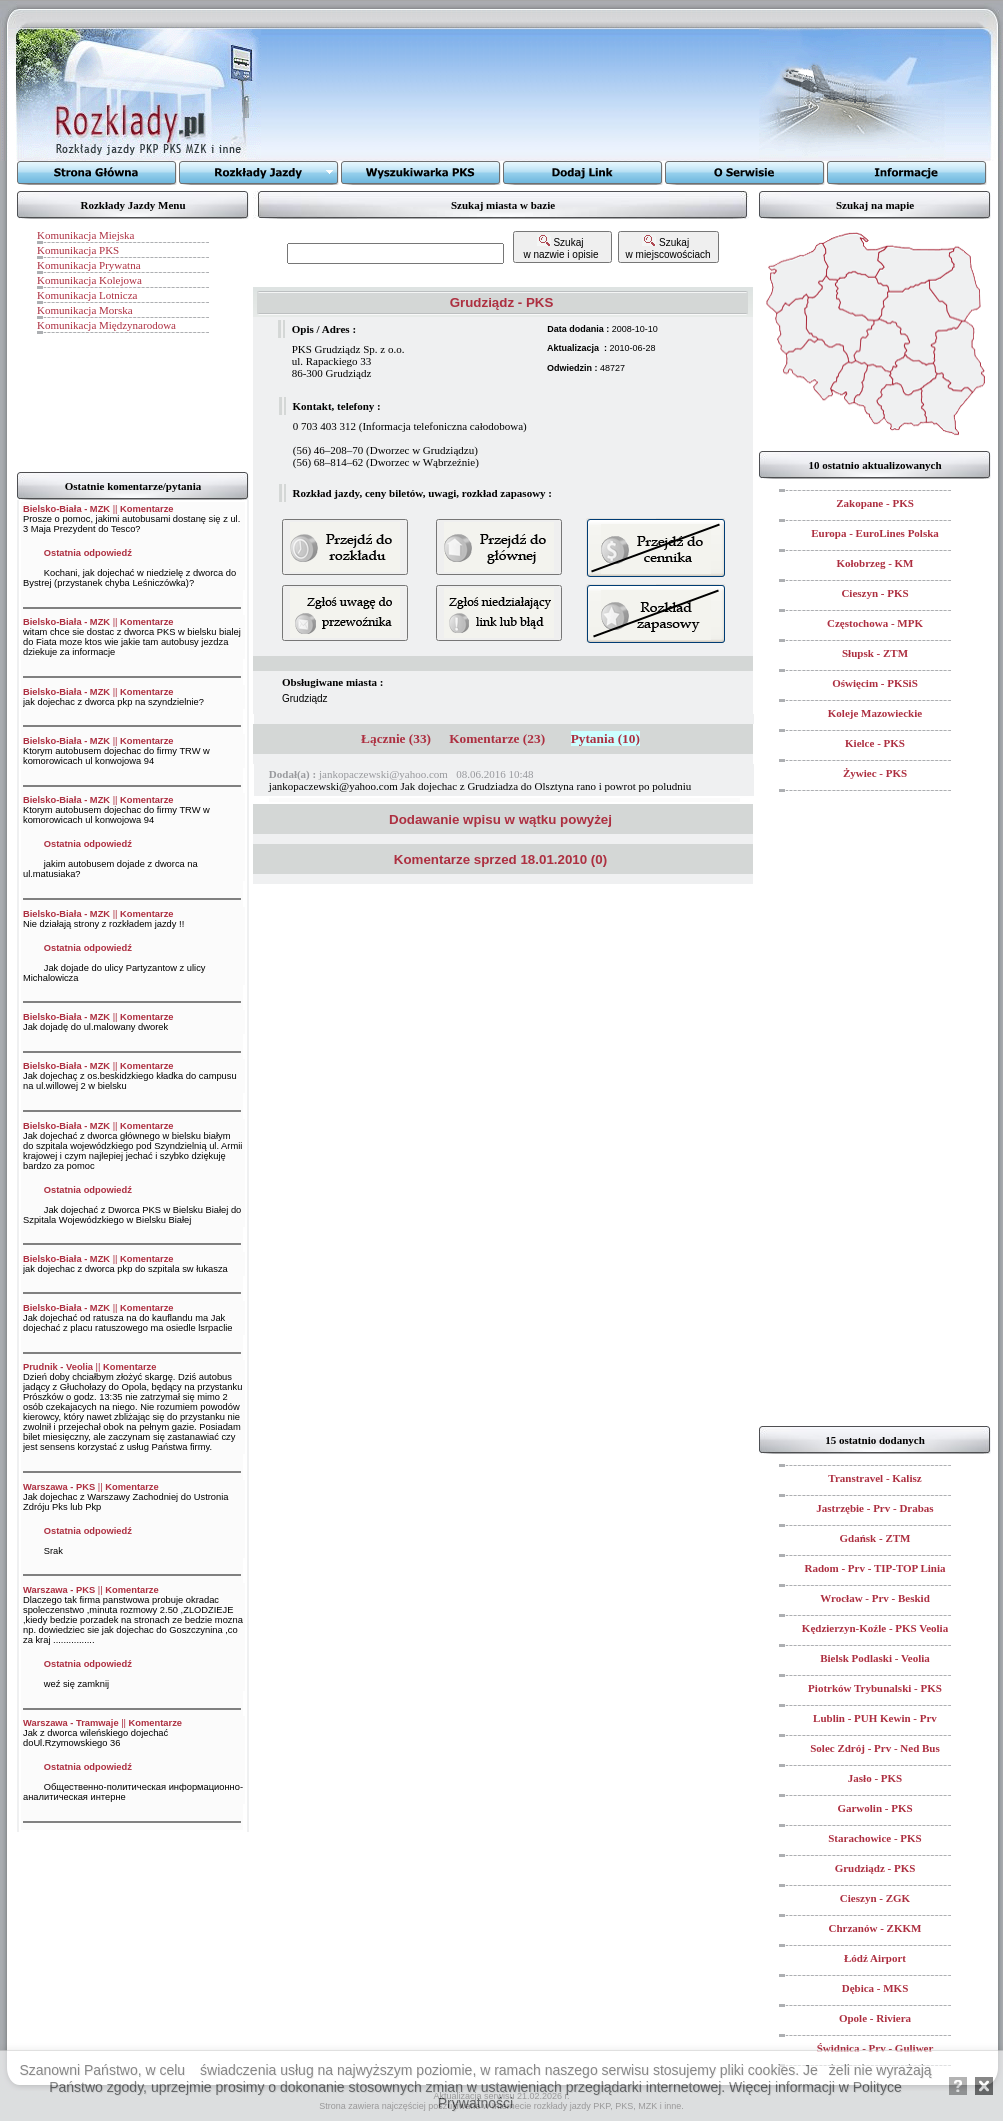 The width and height of the screenshot is (1003, 2121). Describe the element at coordinates (510, 95) in the screenshot. I see `[Advertisement]` at that location.